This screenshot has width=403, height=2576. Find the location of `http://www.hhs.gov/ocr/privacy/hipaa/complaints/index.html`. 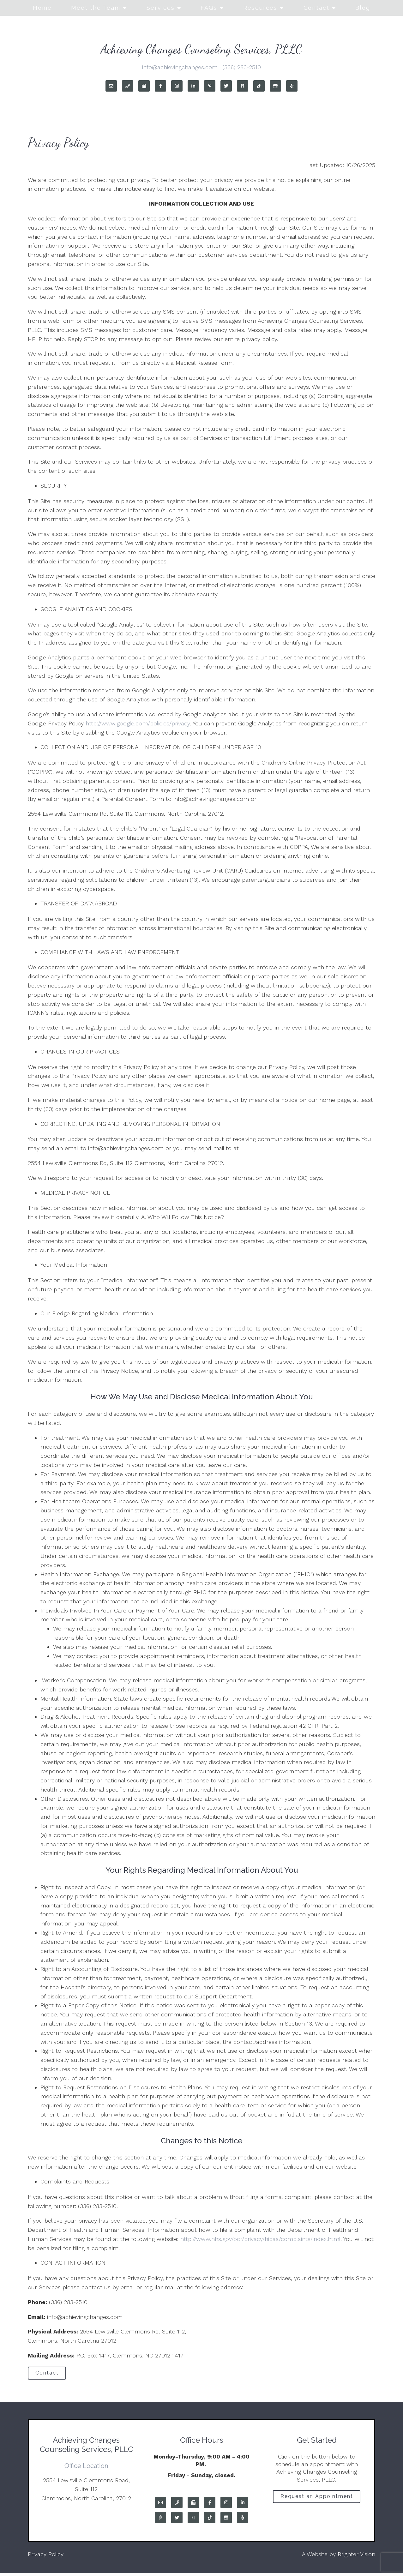

http://www.hhs.gov/ocr/privacy/hipaa/complaints/index.html is located at coordinates (260, 2239).